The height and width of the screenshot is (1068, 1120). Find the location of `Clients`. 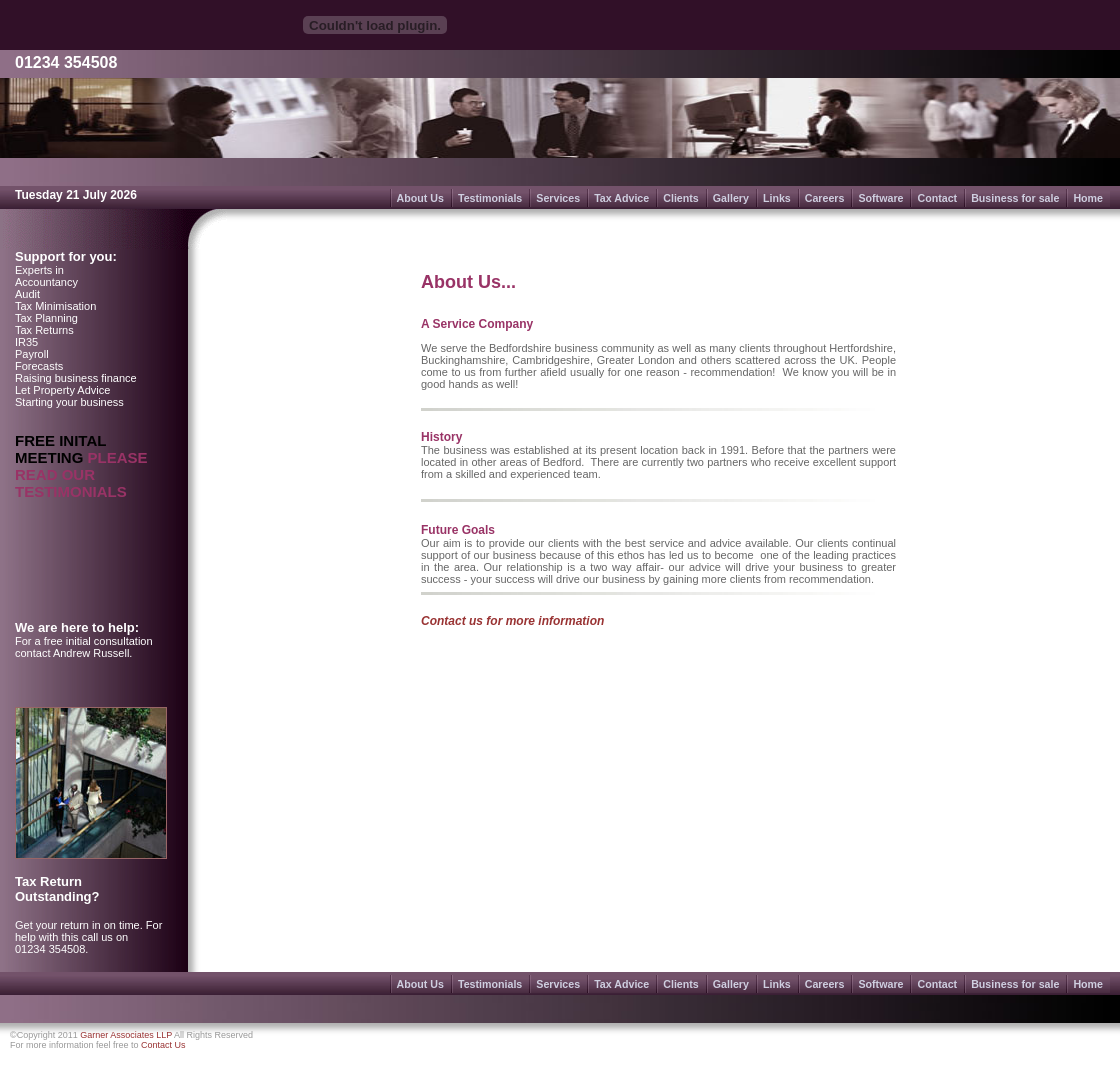

Clients is located at coordinates (681, 198).